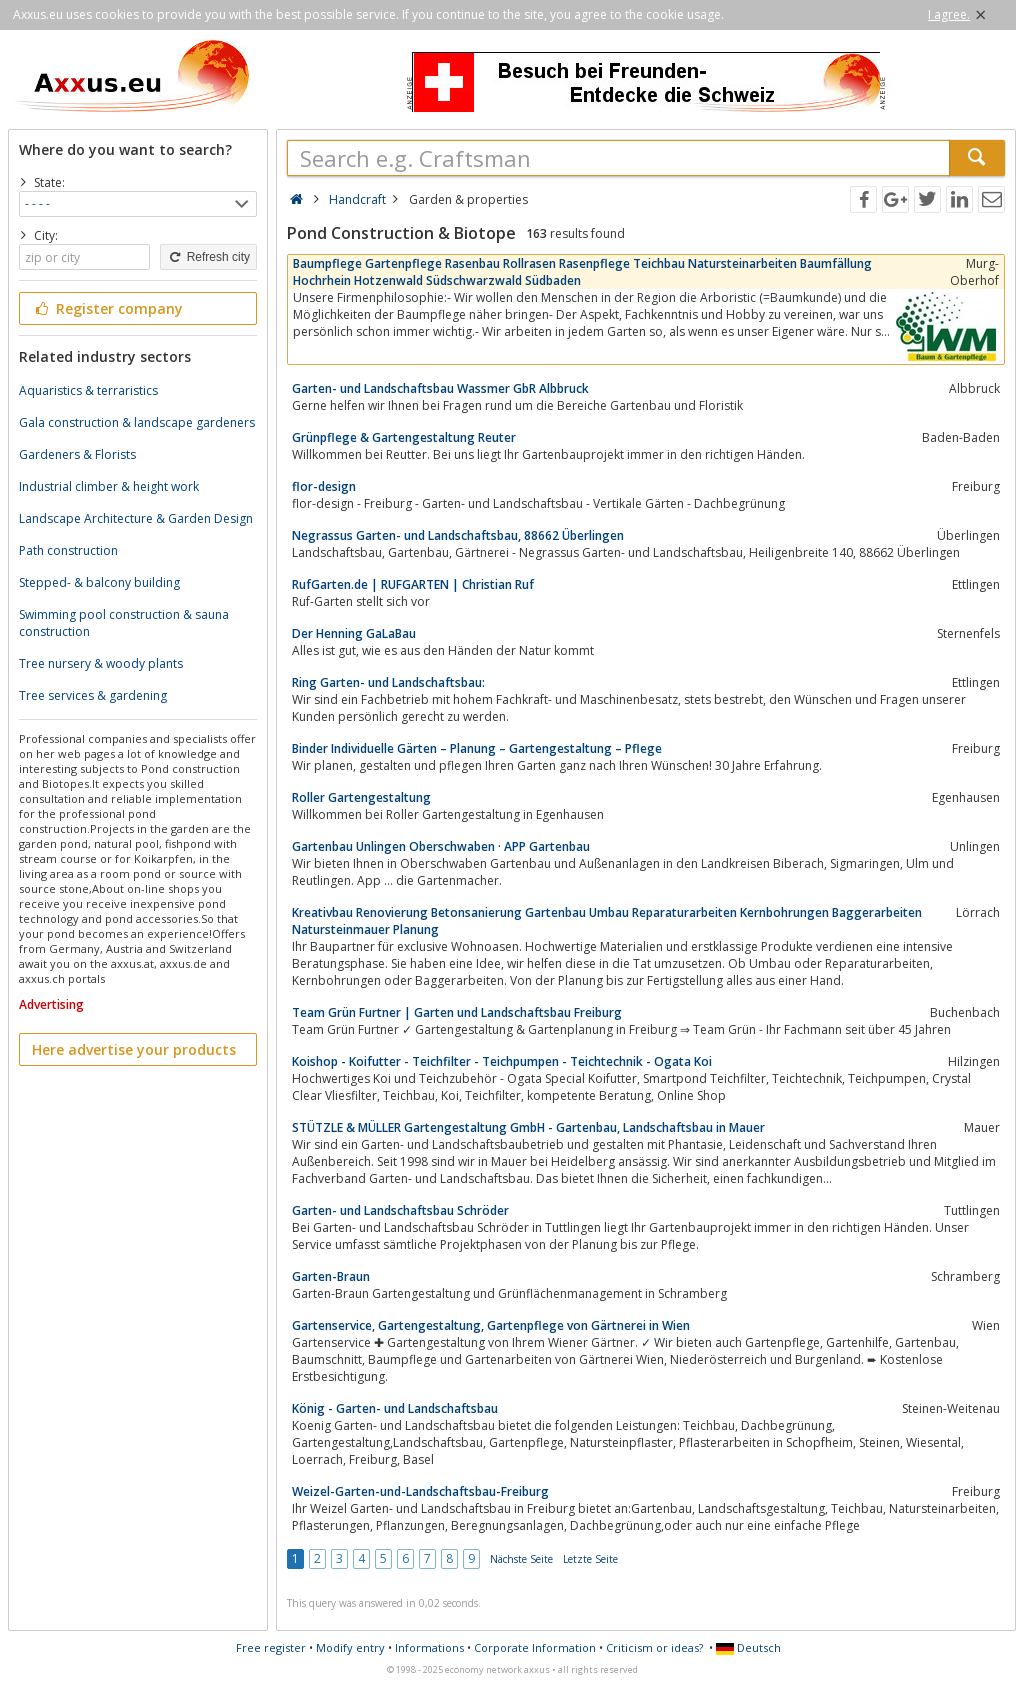 The height and width of the screenshot is (1683, 1016). What do you see at coordinates (535, 1647) in the screenshot?
I see `Corporate Information` at bounding box center [535, 1647].